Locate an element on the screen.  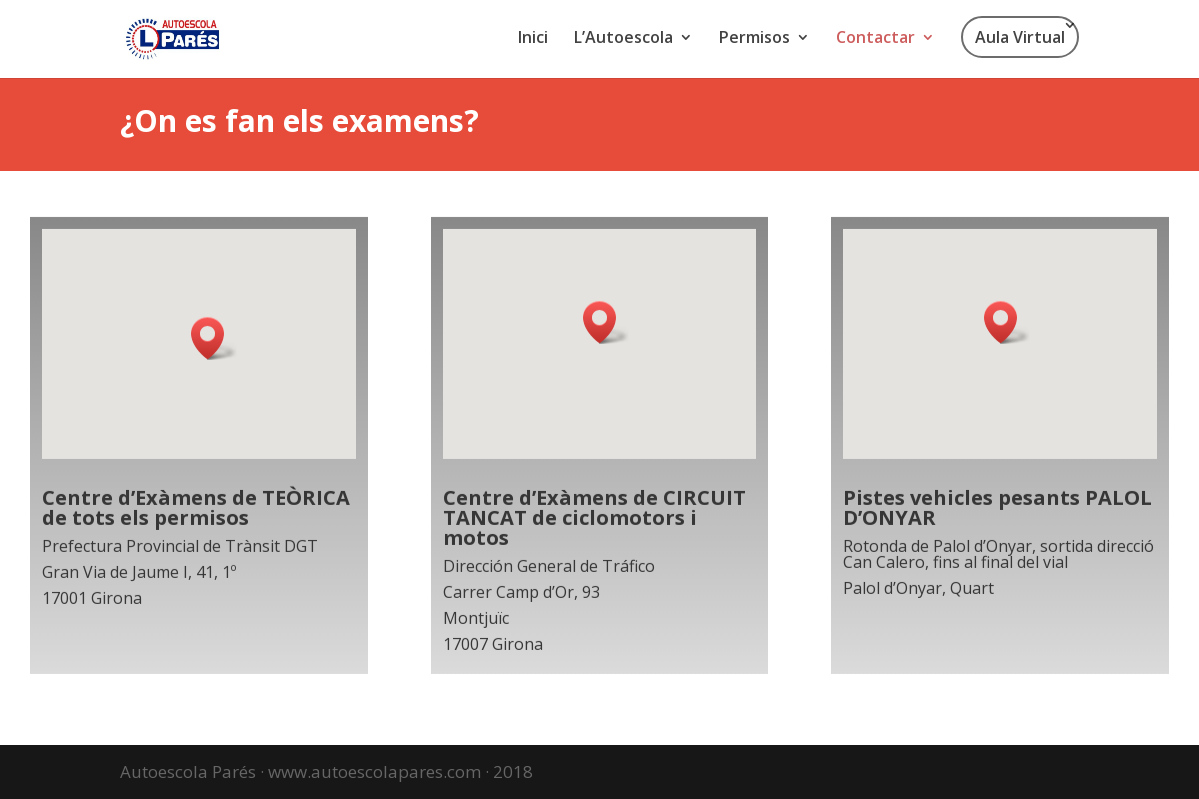
L’Autoescola is located at coordinates (623, 39).